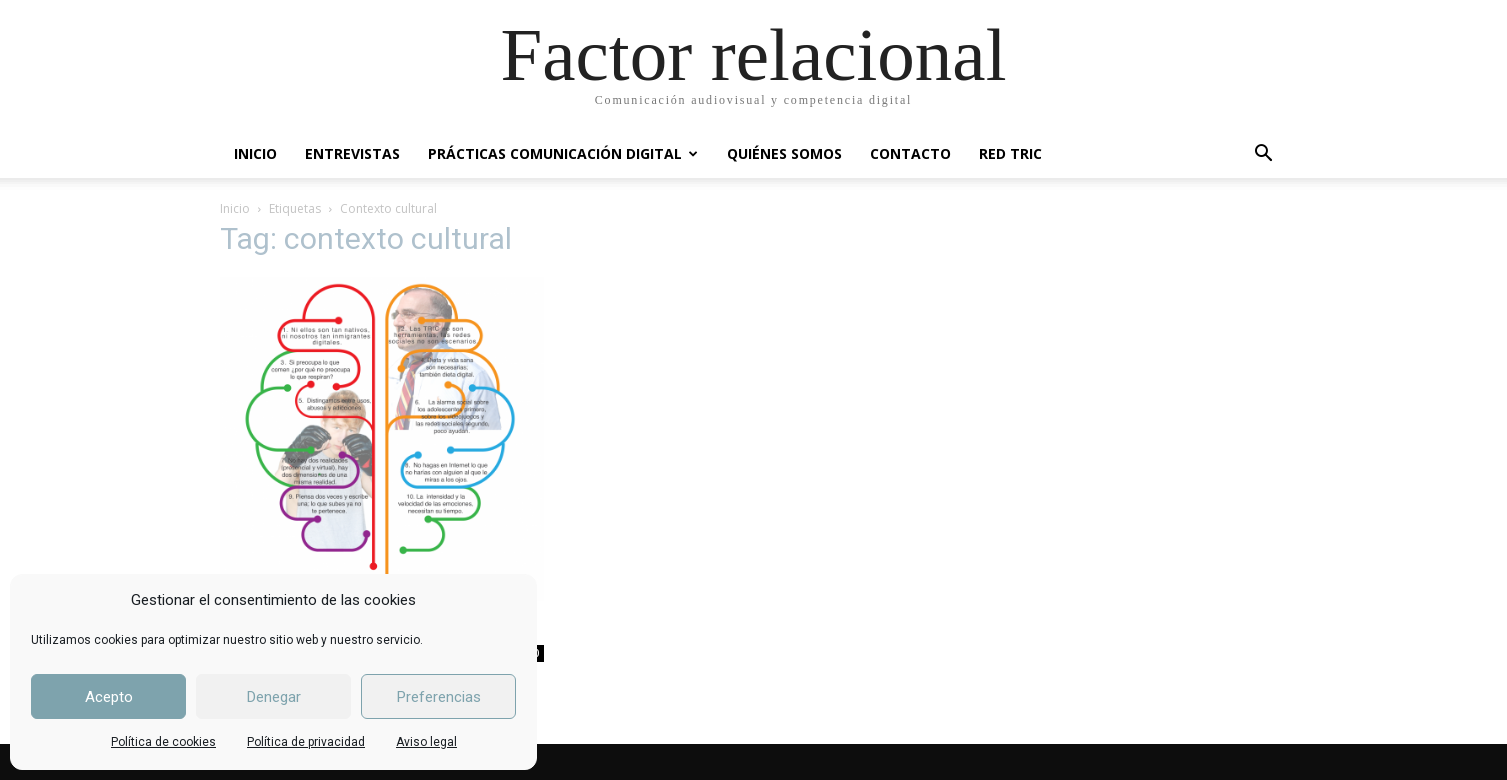 This screenshot has width=1507, height=780. I want to click on Inicio, so click(235, 208).